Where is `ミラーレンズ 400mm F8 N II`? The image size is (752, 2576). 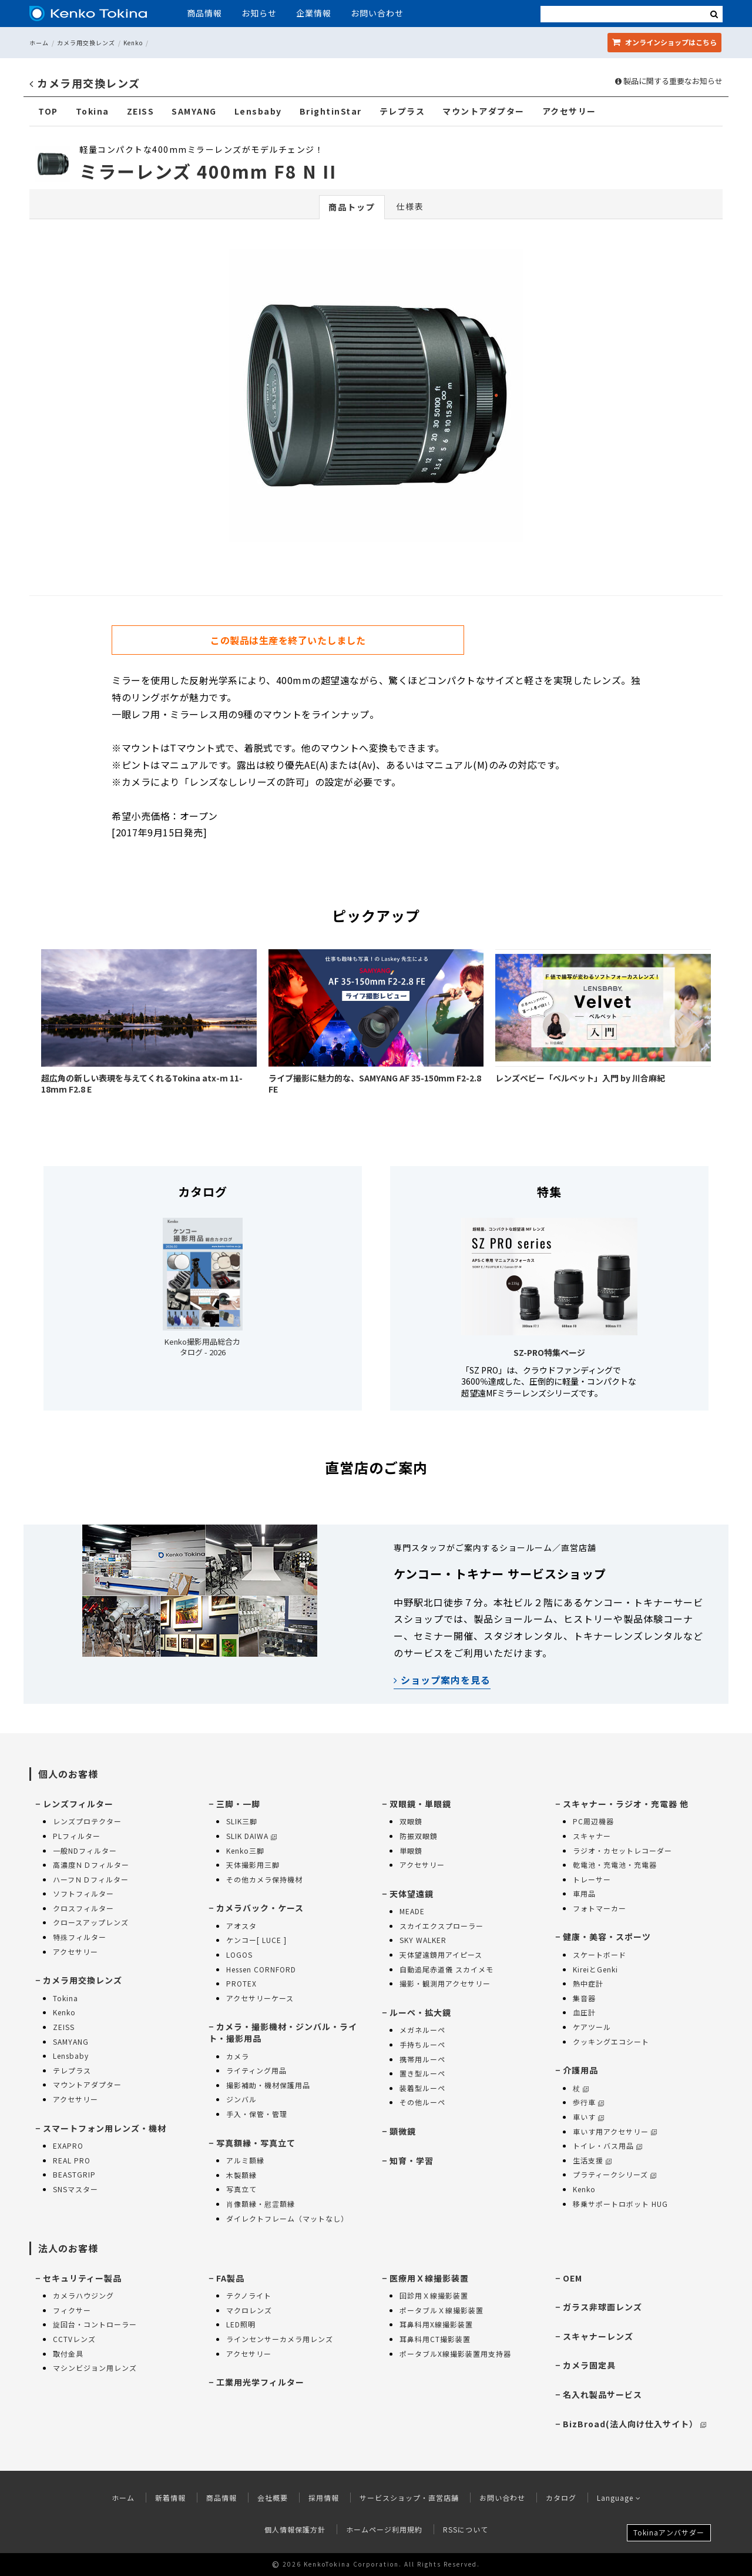 ミラーレンズ 400mm F8 N II is located at coordinates (208, 171).